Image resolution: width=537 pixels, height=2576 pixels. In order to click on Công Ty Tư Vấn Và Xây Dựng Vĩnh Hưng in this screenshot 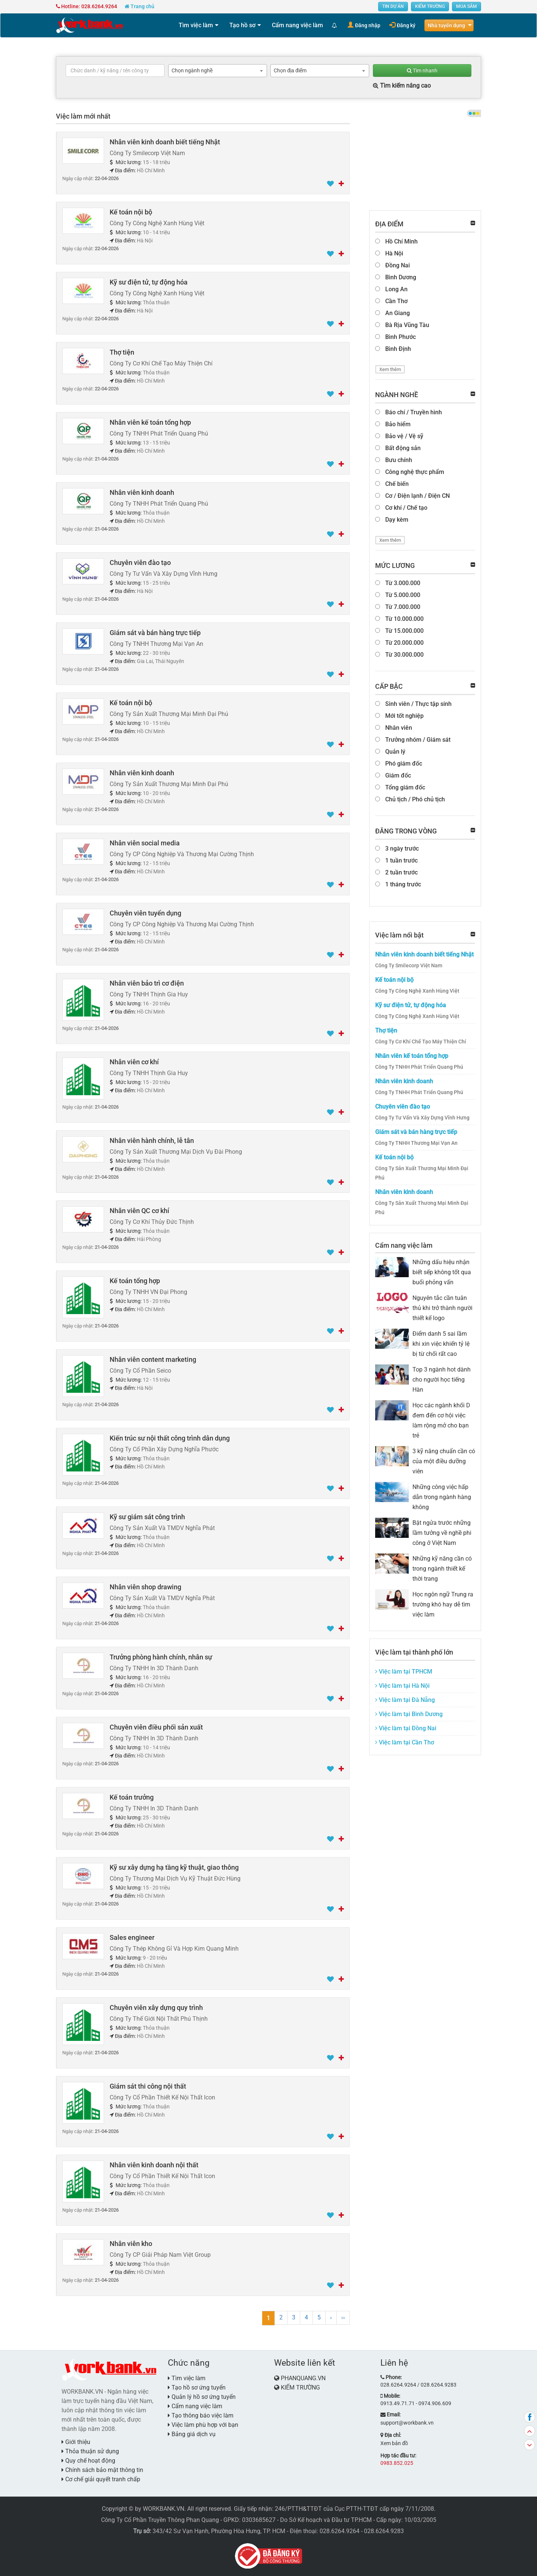, I will do `click(422, 1118)`.